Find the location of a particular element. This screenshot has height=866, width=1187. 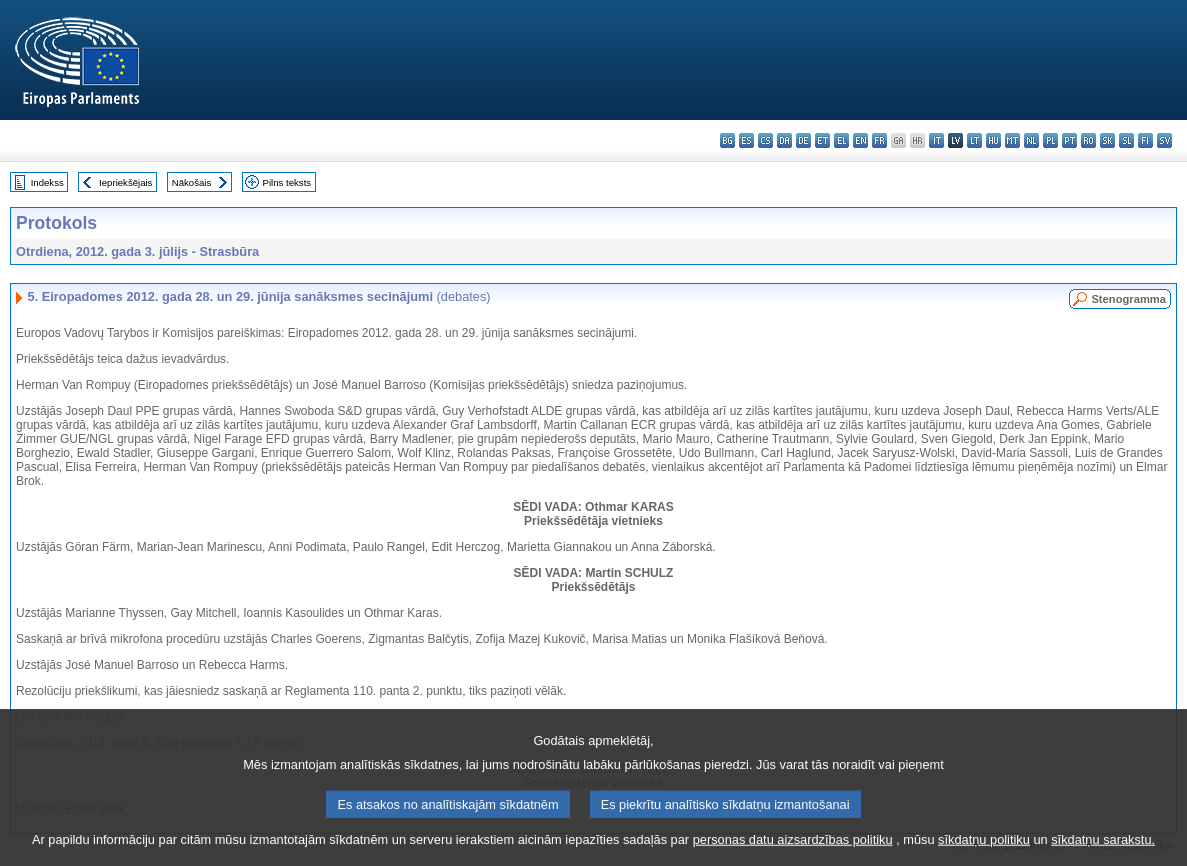

nl - Nederlands is located at coordinates (1031, 140).